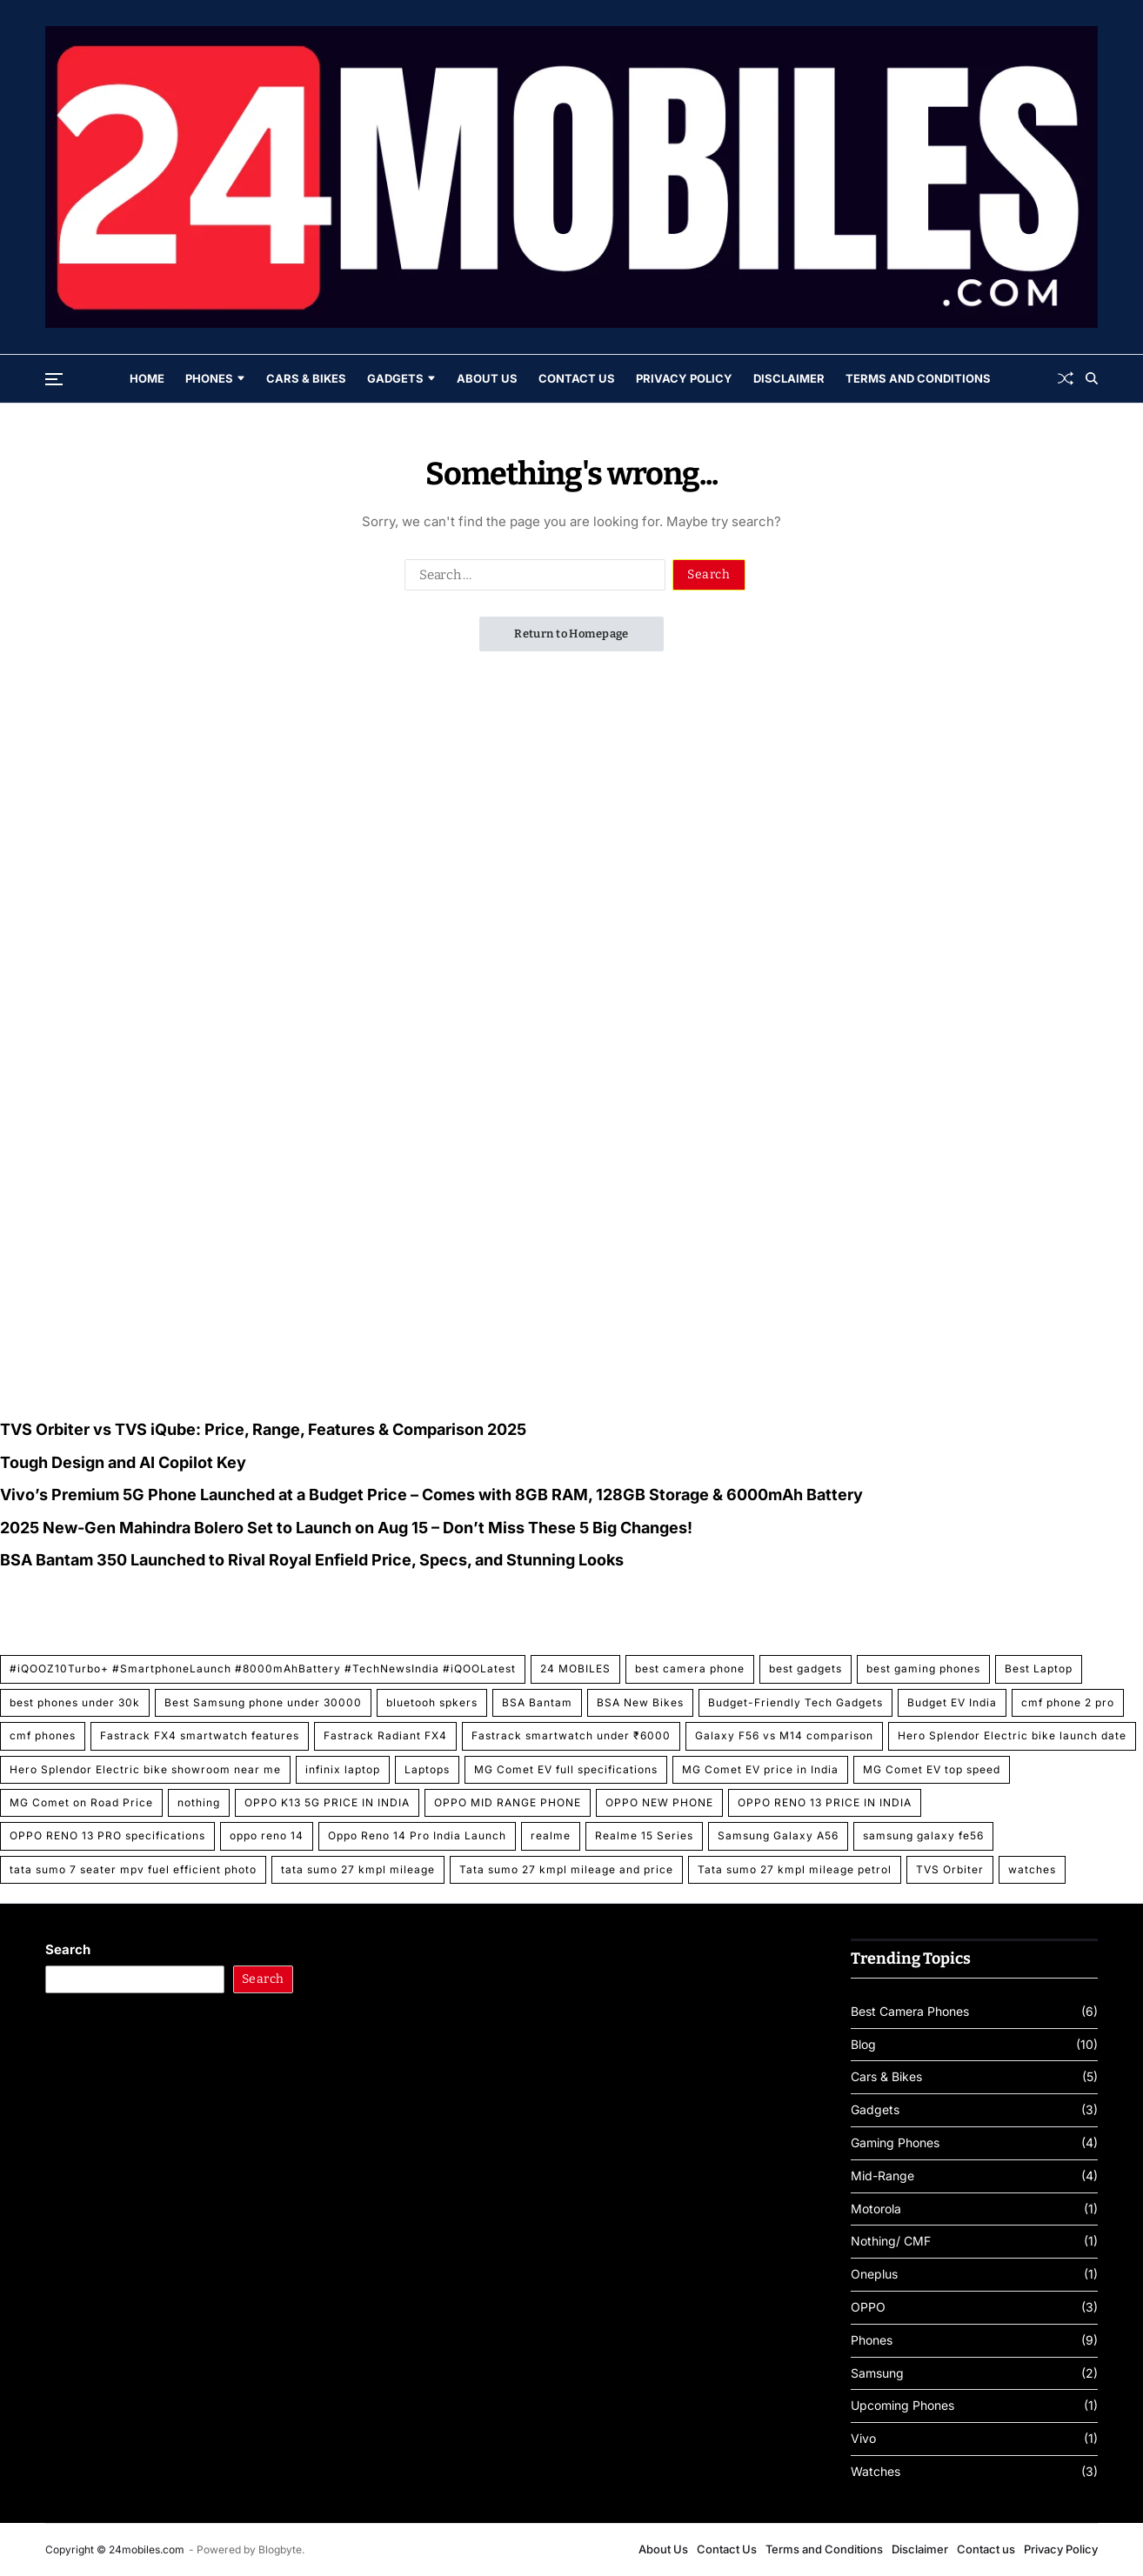 The width and height of the screenshot is (1143, 2576). What do you see at coordinates (67, 1949) in the screenshot?
I see `Search` at bounding box center [67, 1949].